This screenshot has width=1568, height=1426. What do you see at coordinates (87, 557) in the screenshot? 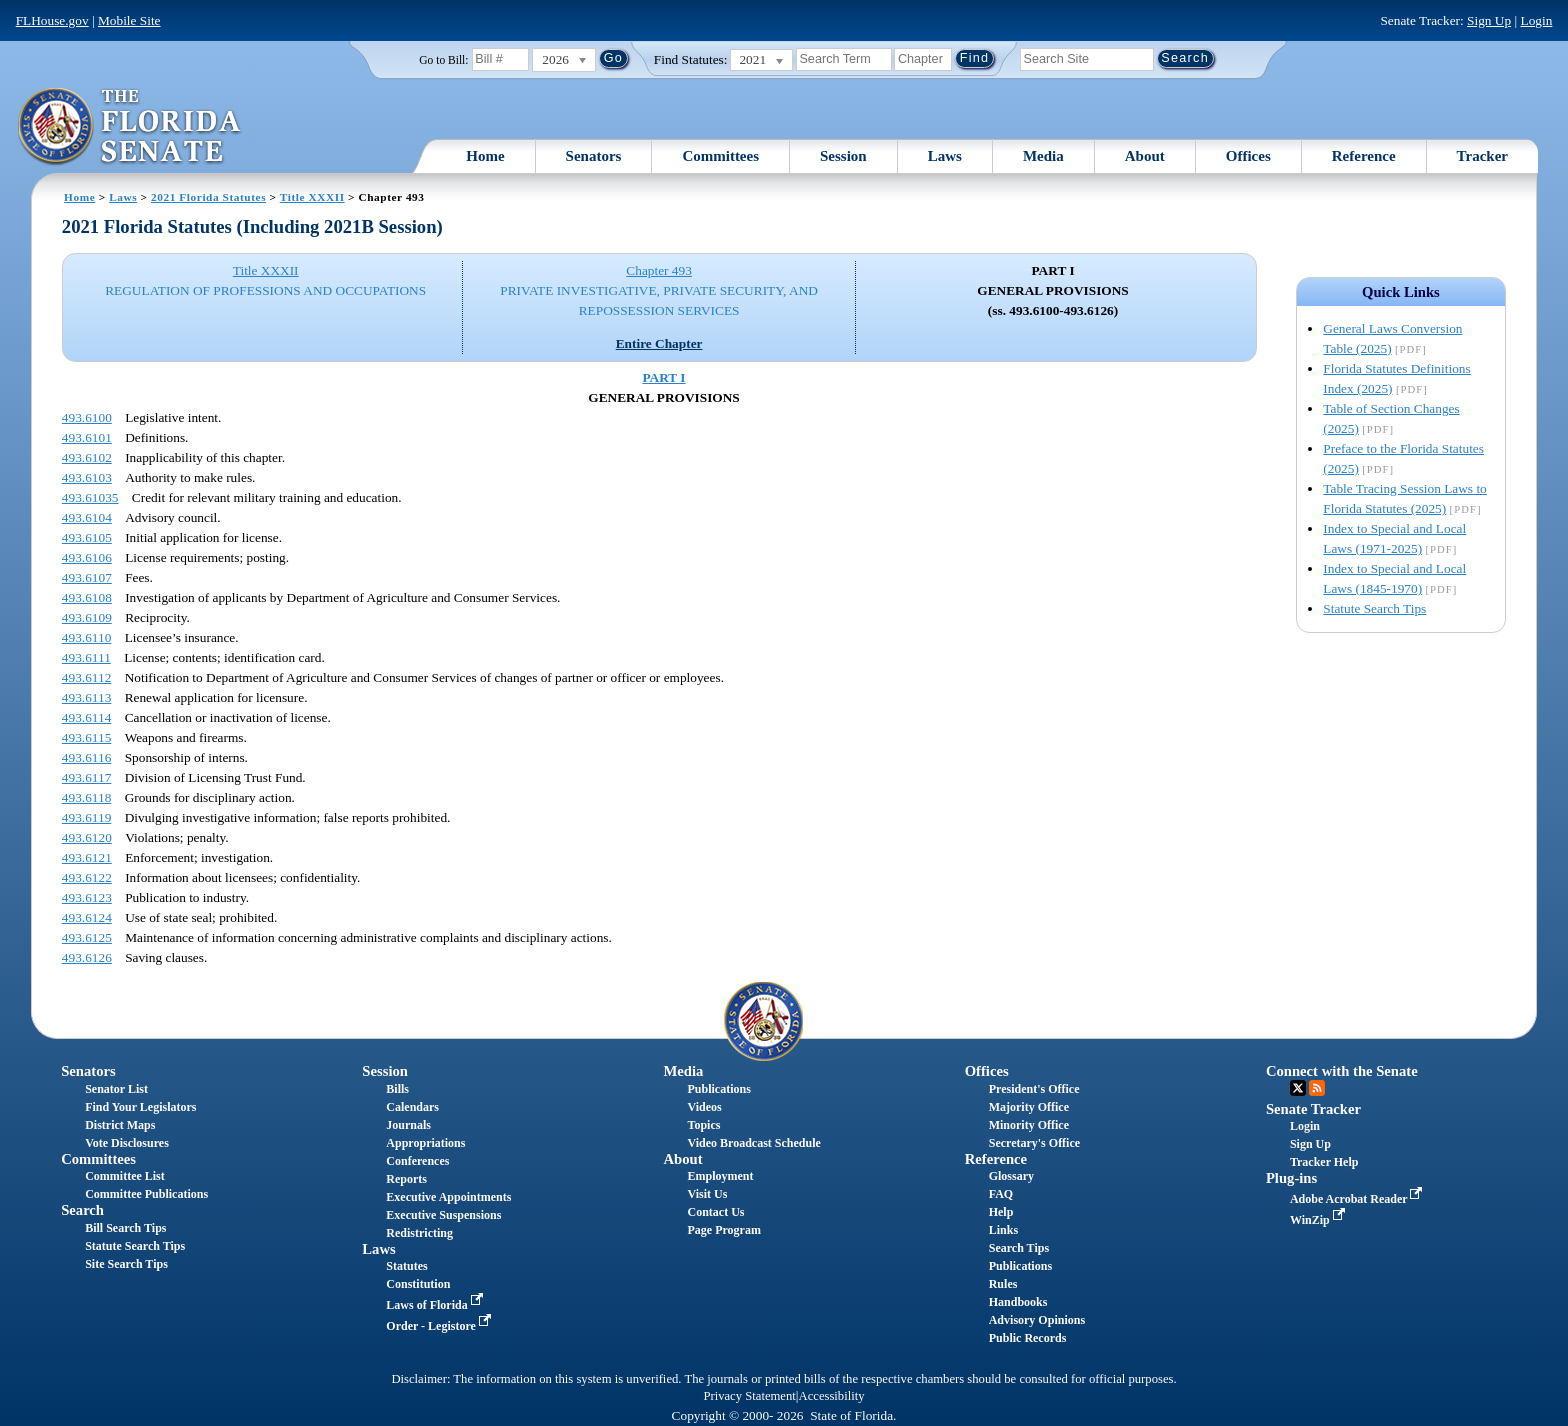
I see `493.6106` at bounding box center [87, 557].